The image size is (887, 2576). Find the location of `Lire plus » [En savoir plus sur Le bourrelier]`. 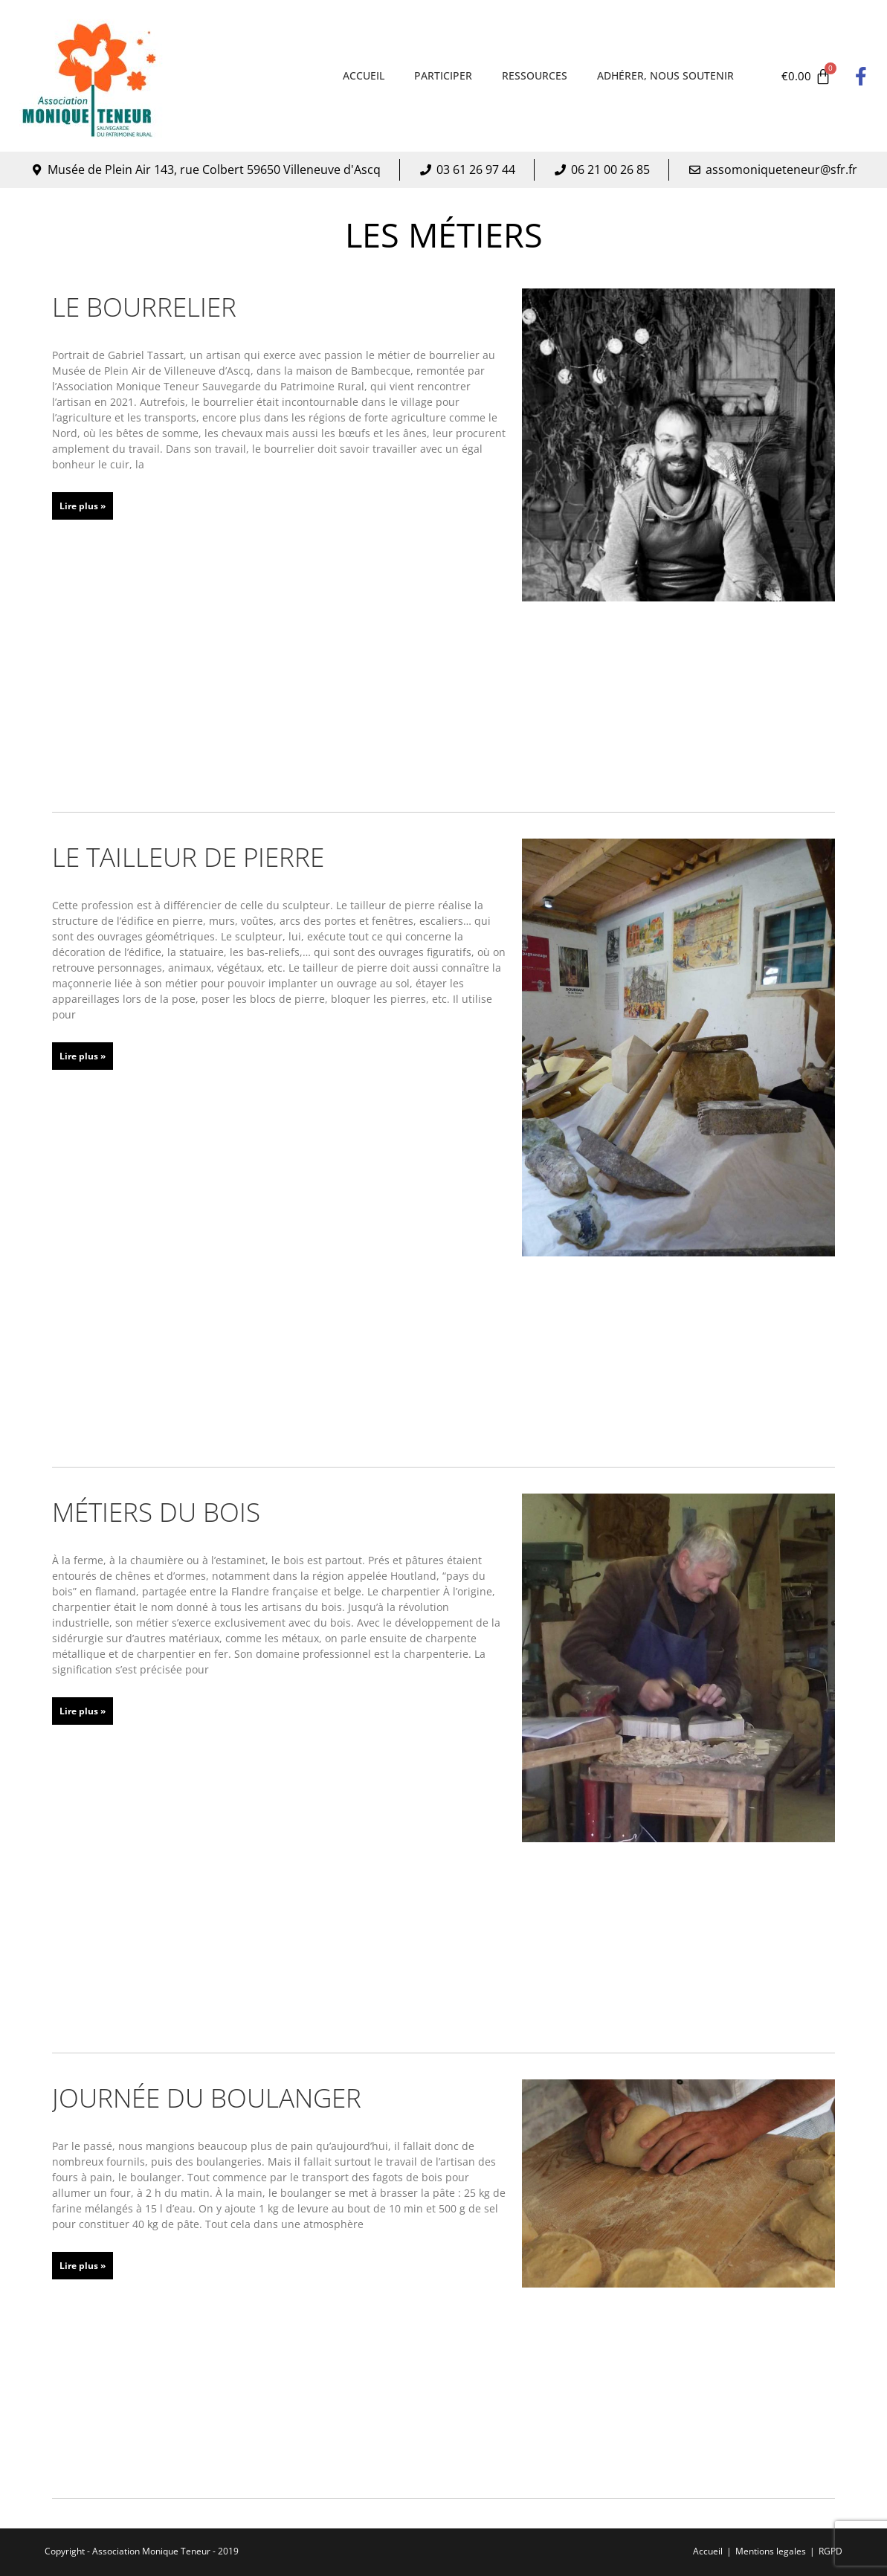

Lire plus » [En savoir plus sur Le bourrelier] is located at coordinates (82, 506).